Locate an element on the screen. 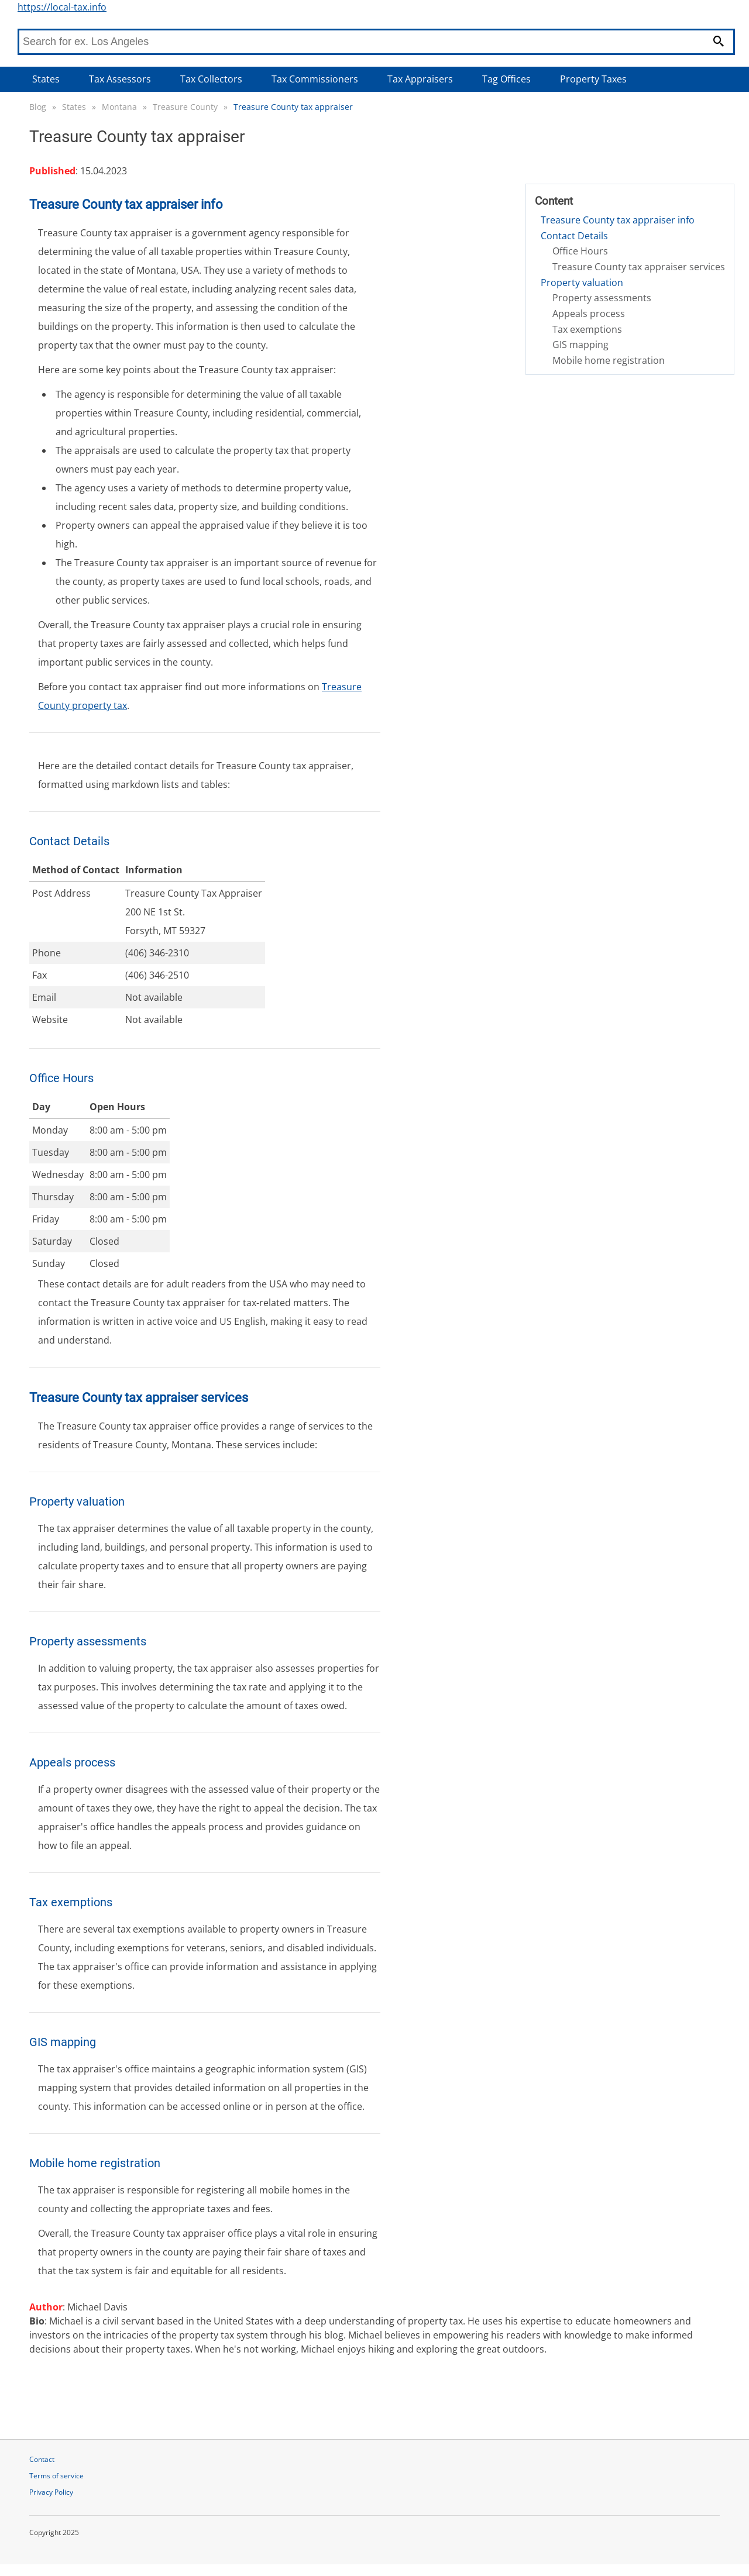 This screenshot has width=749, height=2576. Treasure County tax appraiser info is located at coordinates (618, 219).